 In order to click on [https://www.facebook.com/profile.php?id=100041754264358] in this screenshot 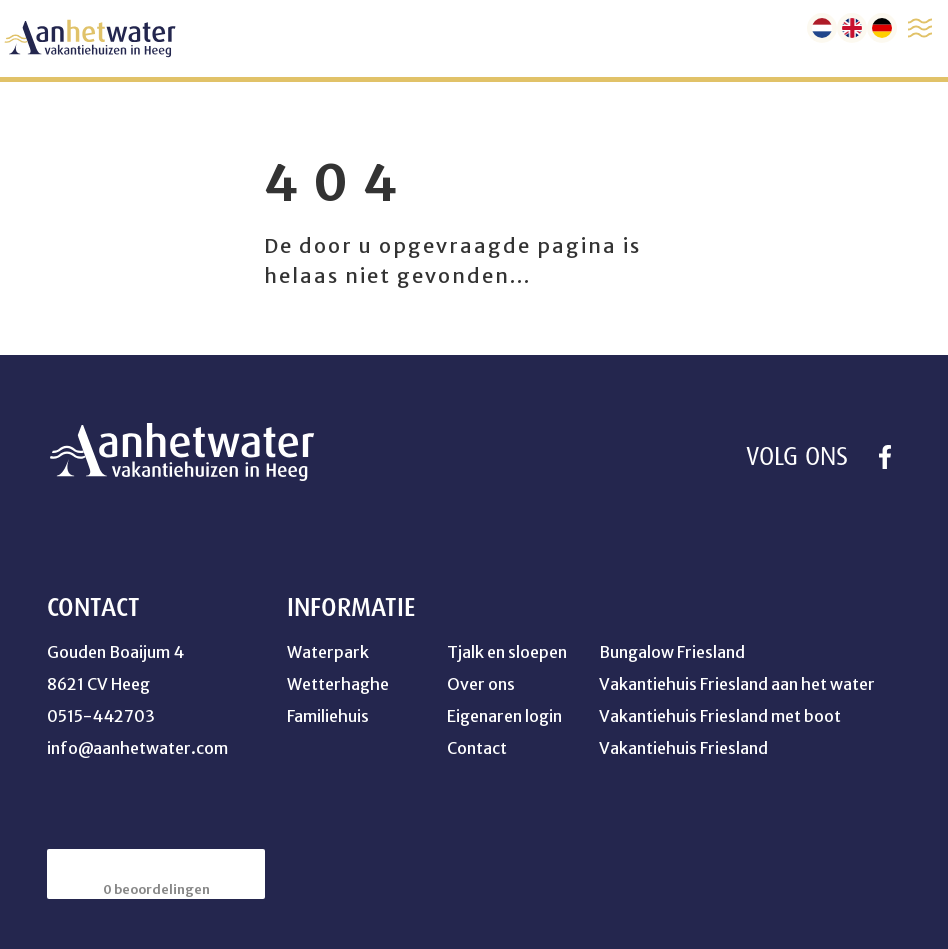, I will do `click(885, 457)`.